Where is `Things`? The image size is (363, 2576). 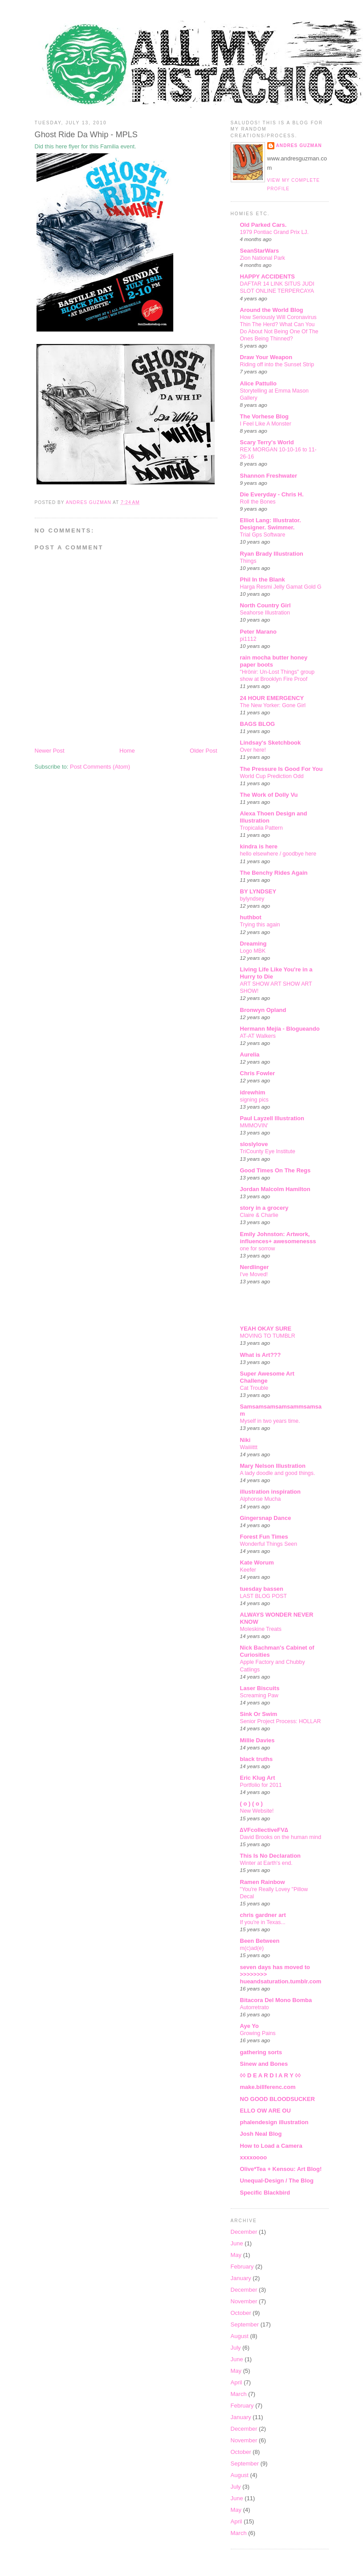 Things is located at coordinates (248, 561).